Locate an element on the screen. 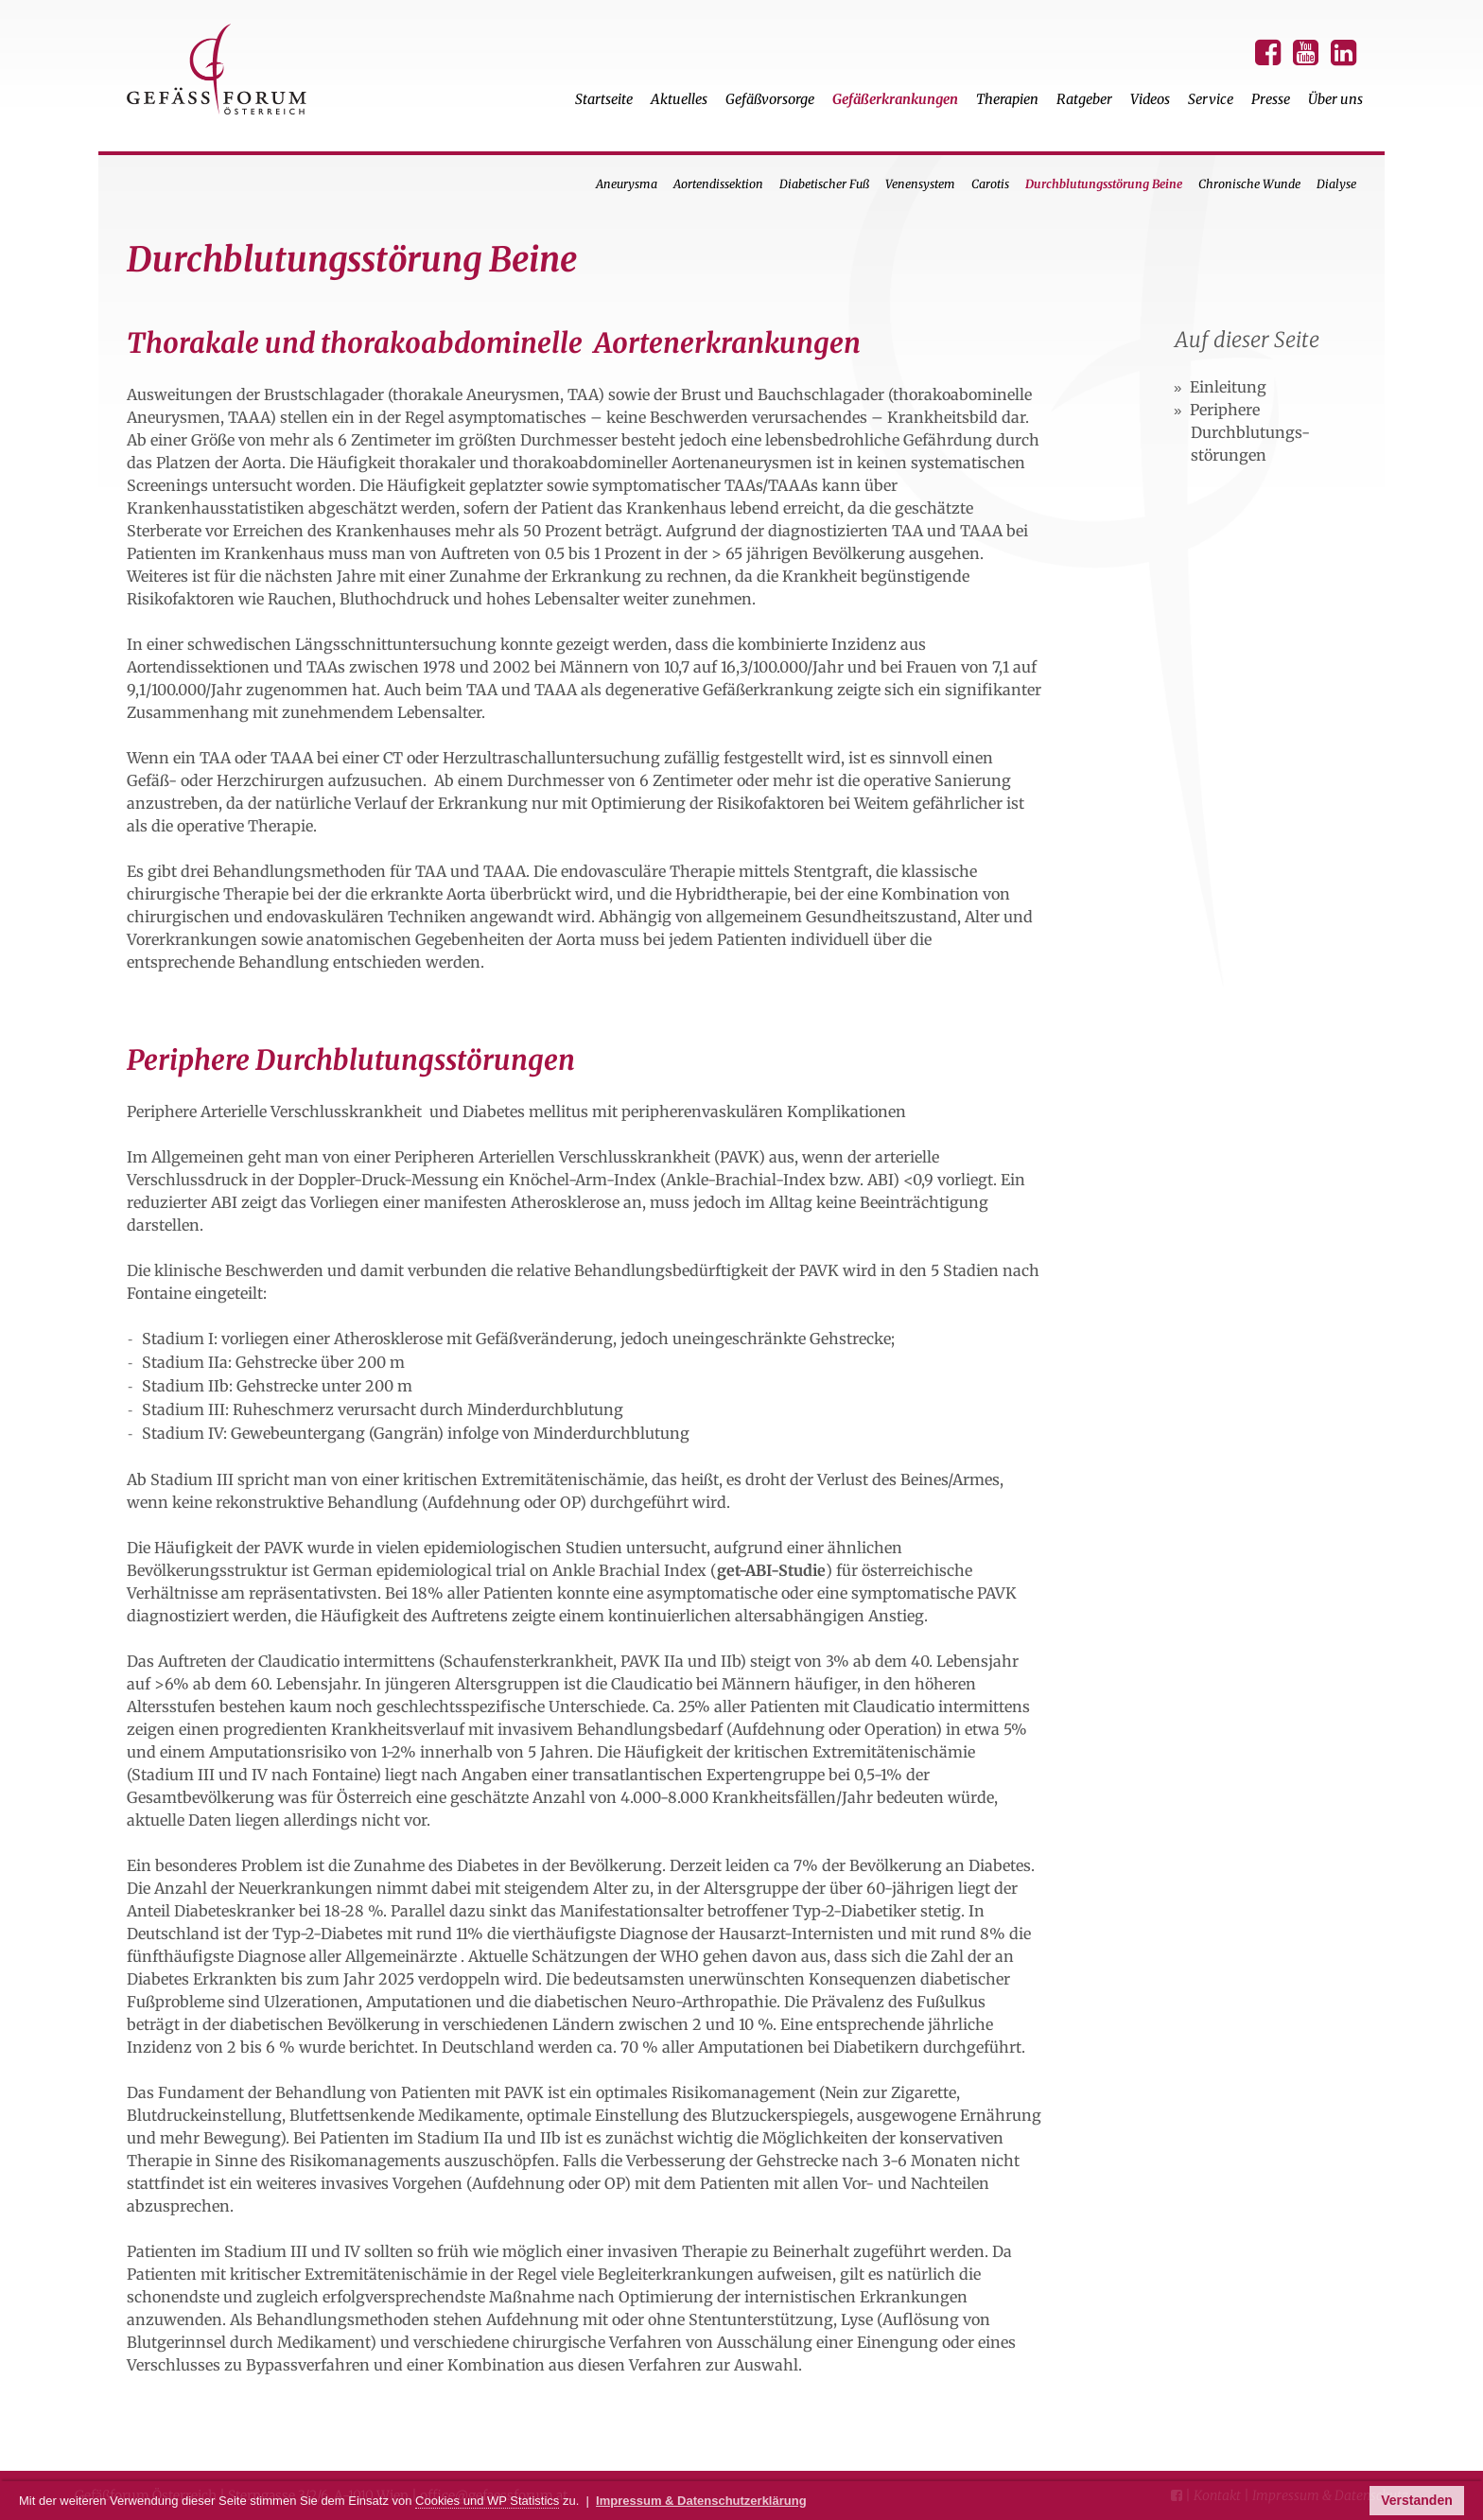  Aortendissektion is located at coordinates (718, 184).